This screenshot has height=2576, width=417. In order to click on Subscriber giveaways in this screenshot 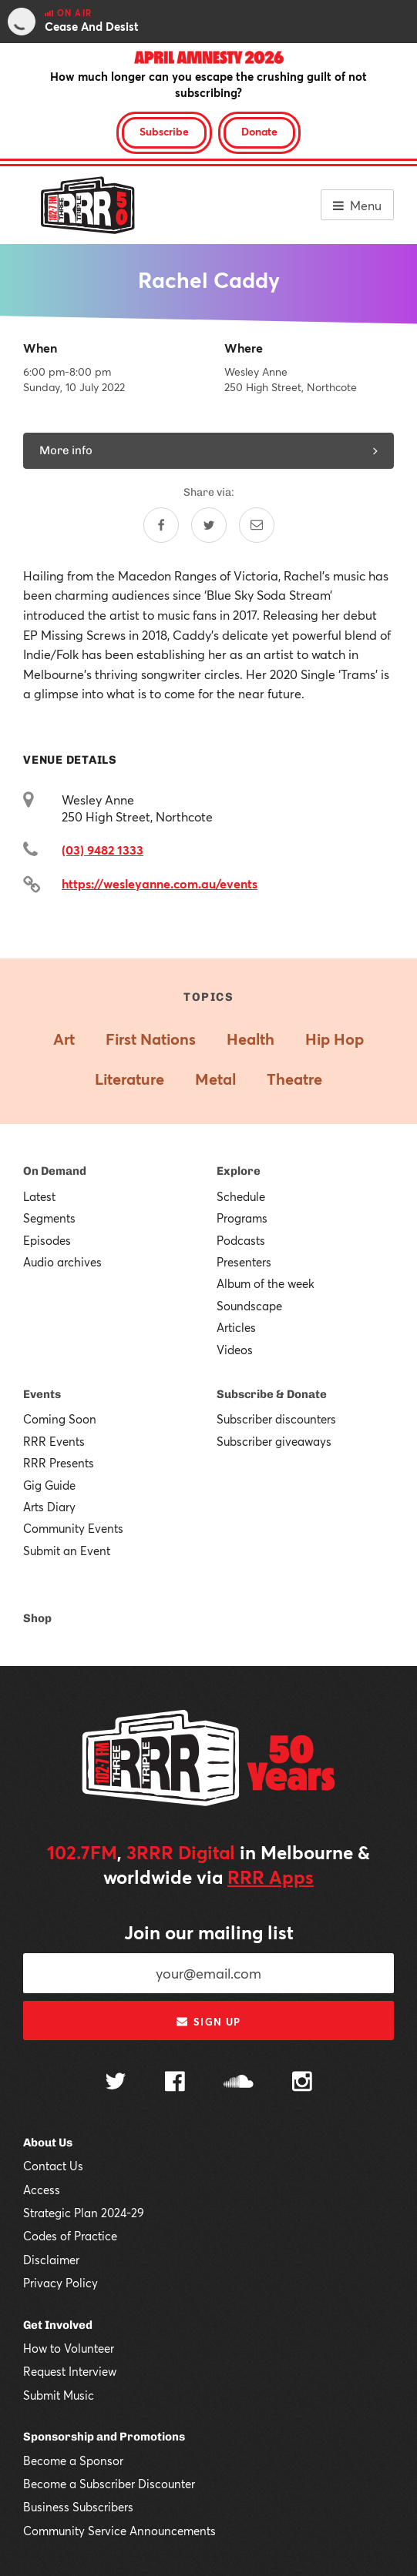, I will do `click(274, 1441)`.